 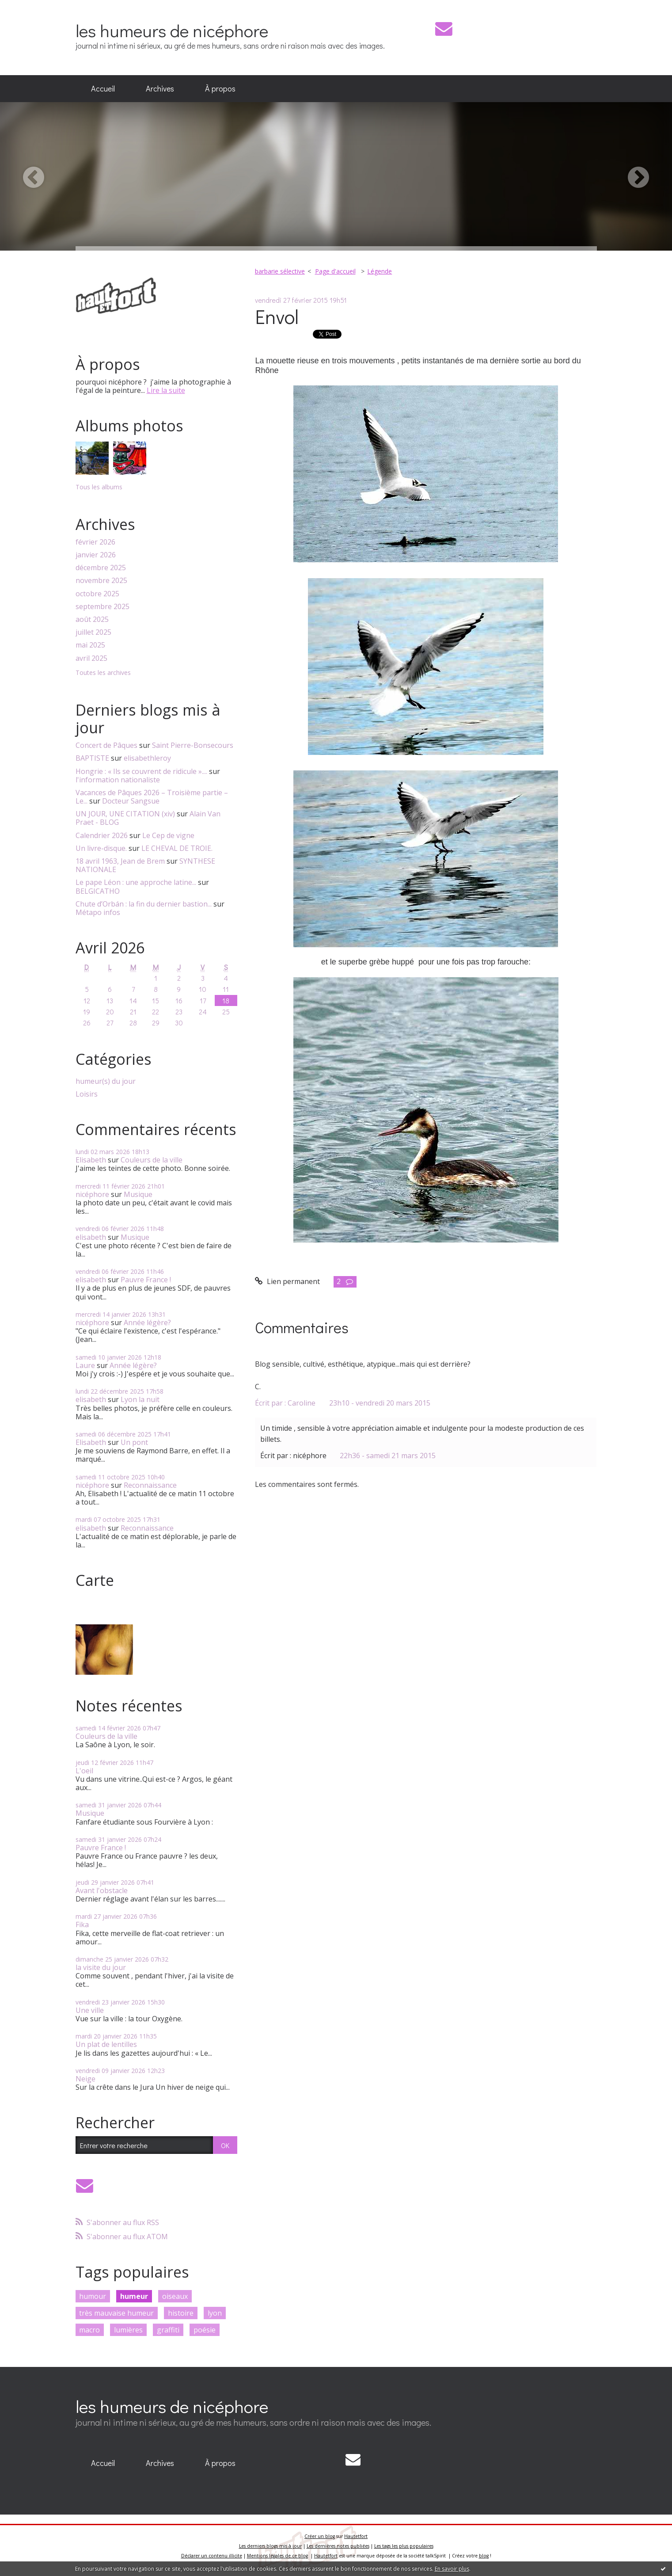 What do you see at coordinates (403, 2546) in the screenshot?
I see `Les tags les plus populaires` at bounding box center [403, 2546].